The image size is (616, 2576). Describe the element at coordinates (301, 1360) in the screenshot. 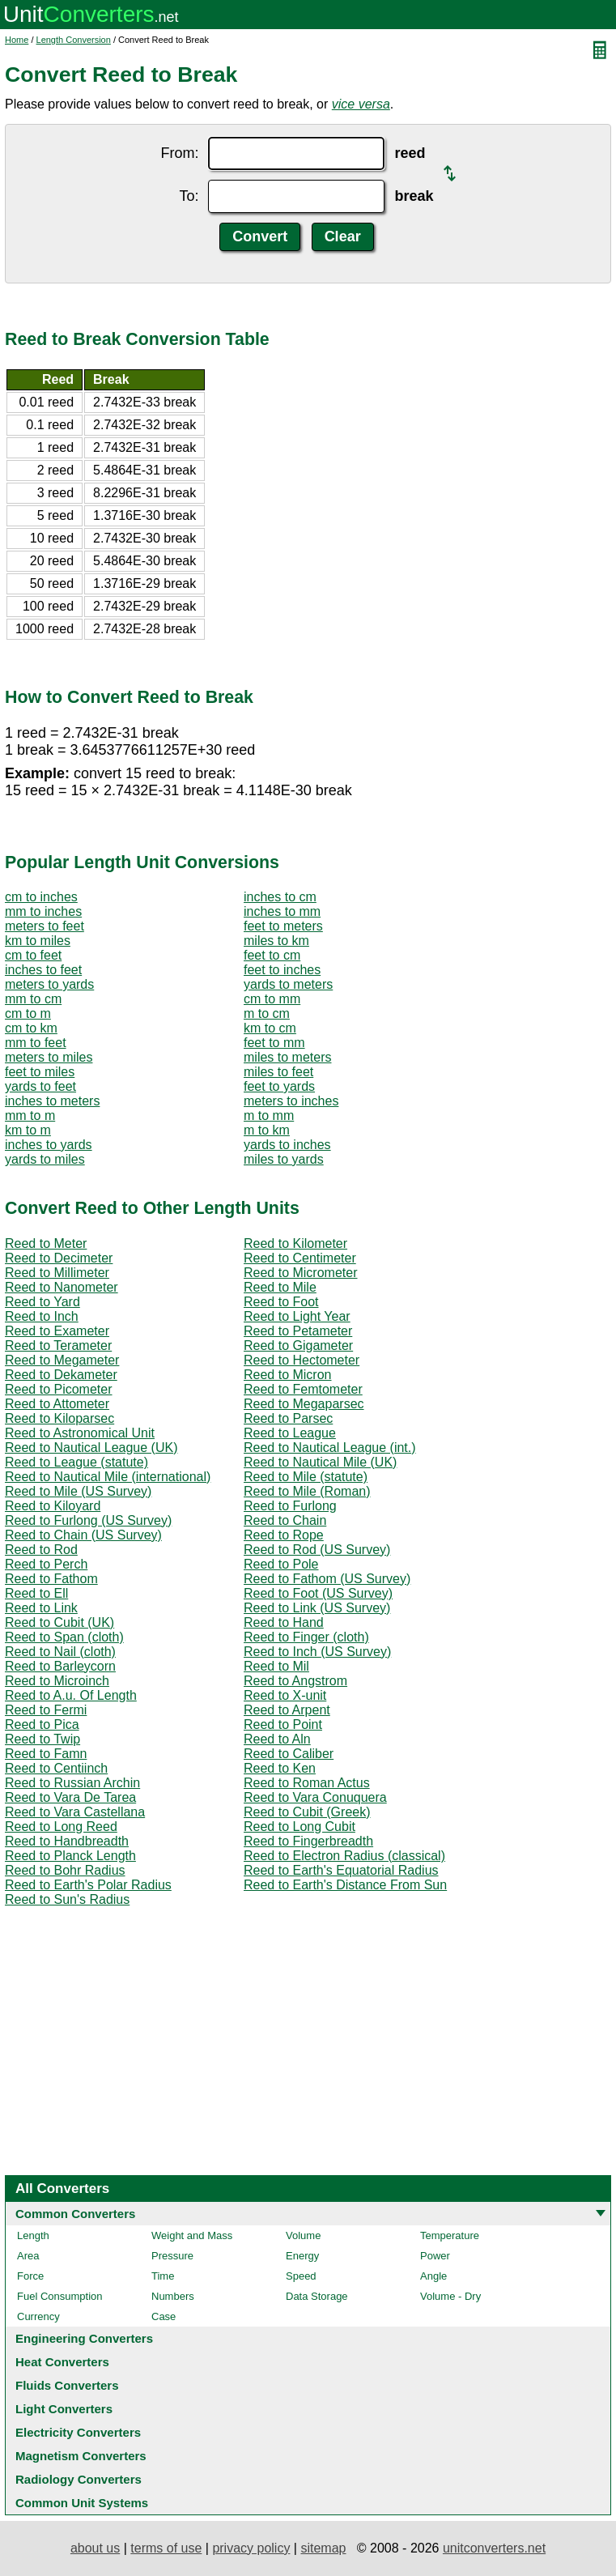

I see `Reed to Hectometer` at that location.